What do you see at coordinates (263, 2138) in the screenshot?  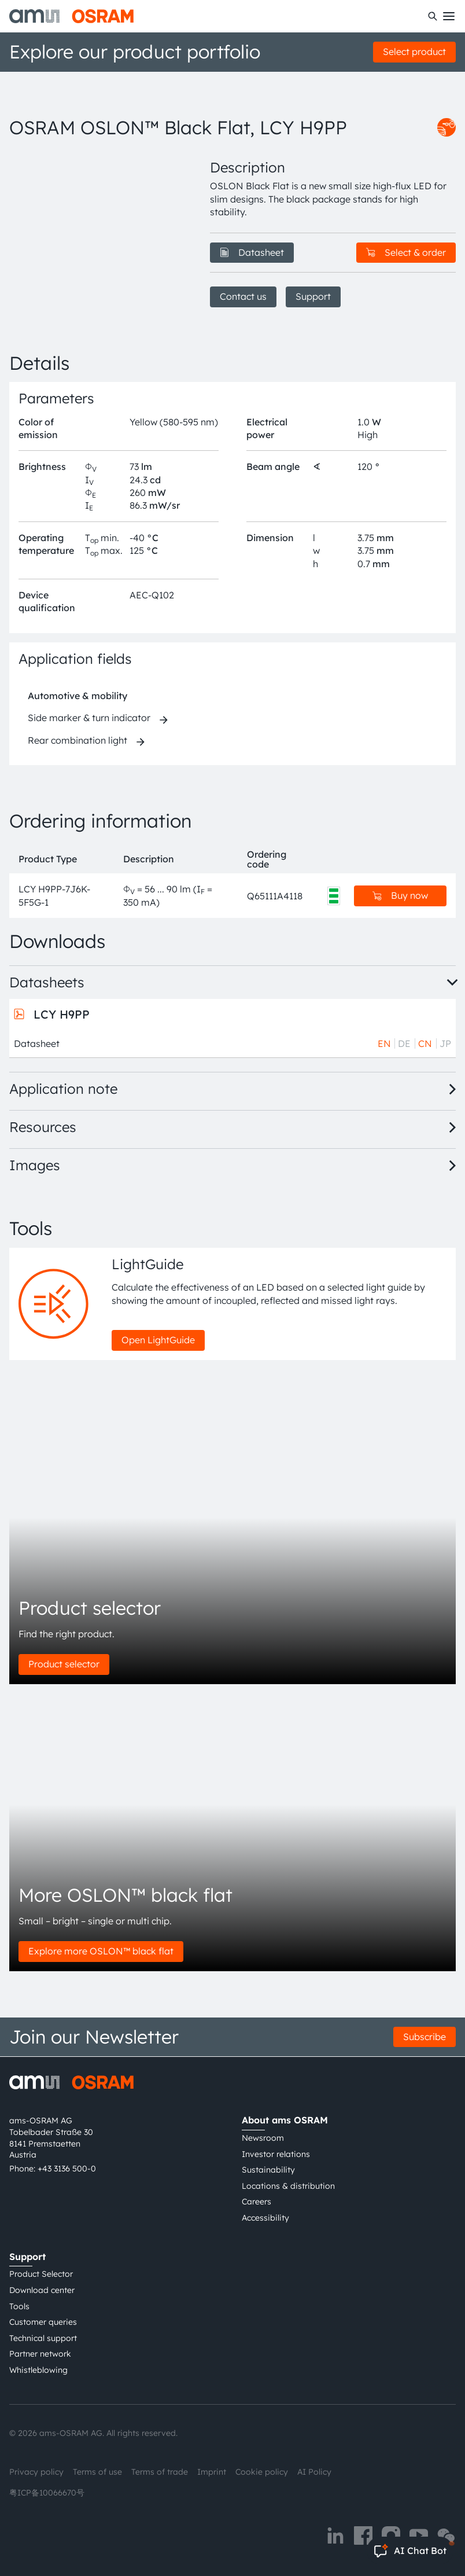 I see `Newsroom` at bounding box center [263, 2138].